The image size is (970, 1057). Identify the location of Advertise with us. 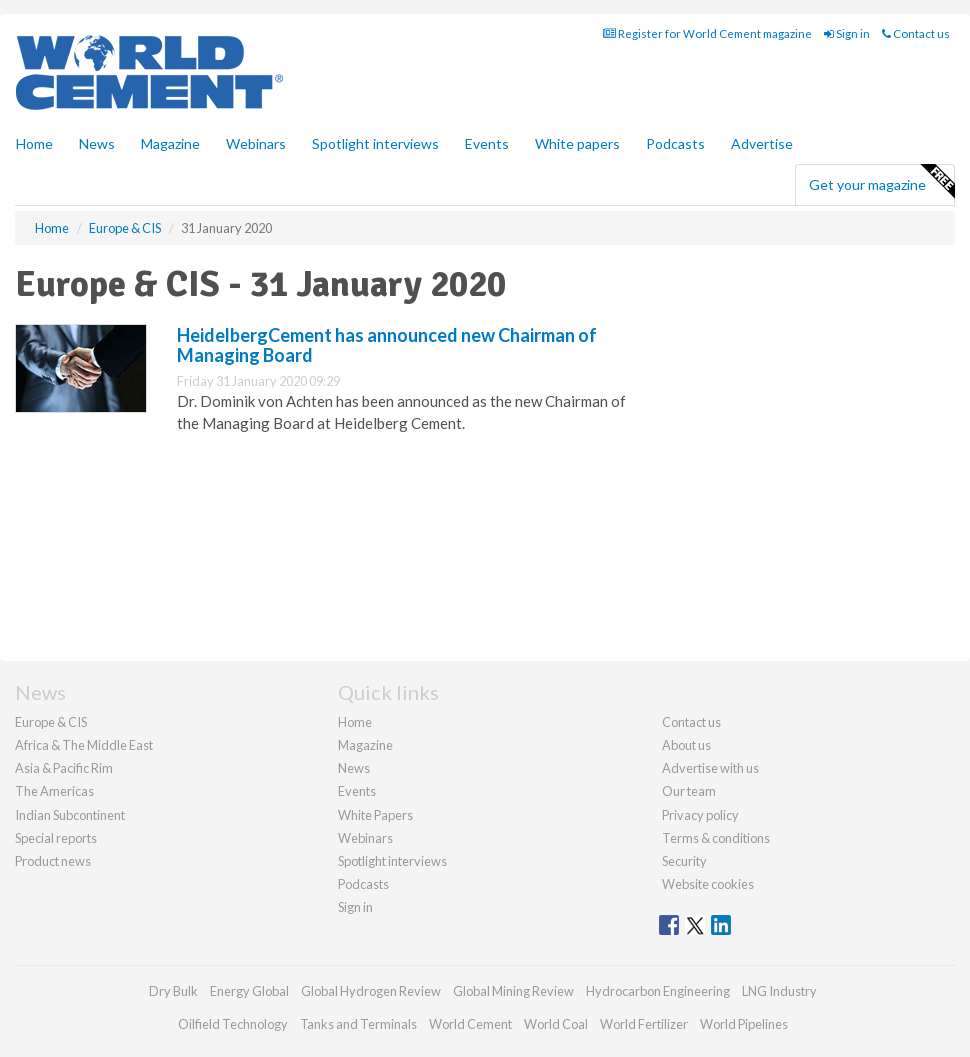
(710, 768).